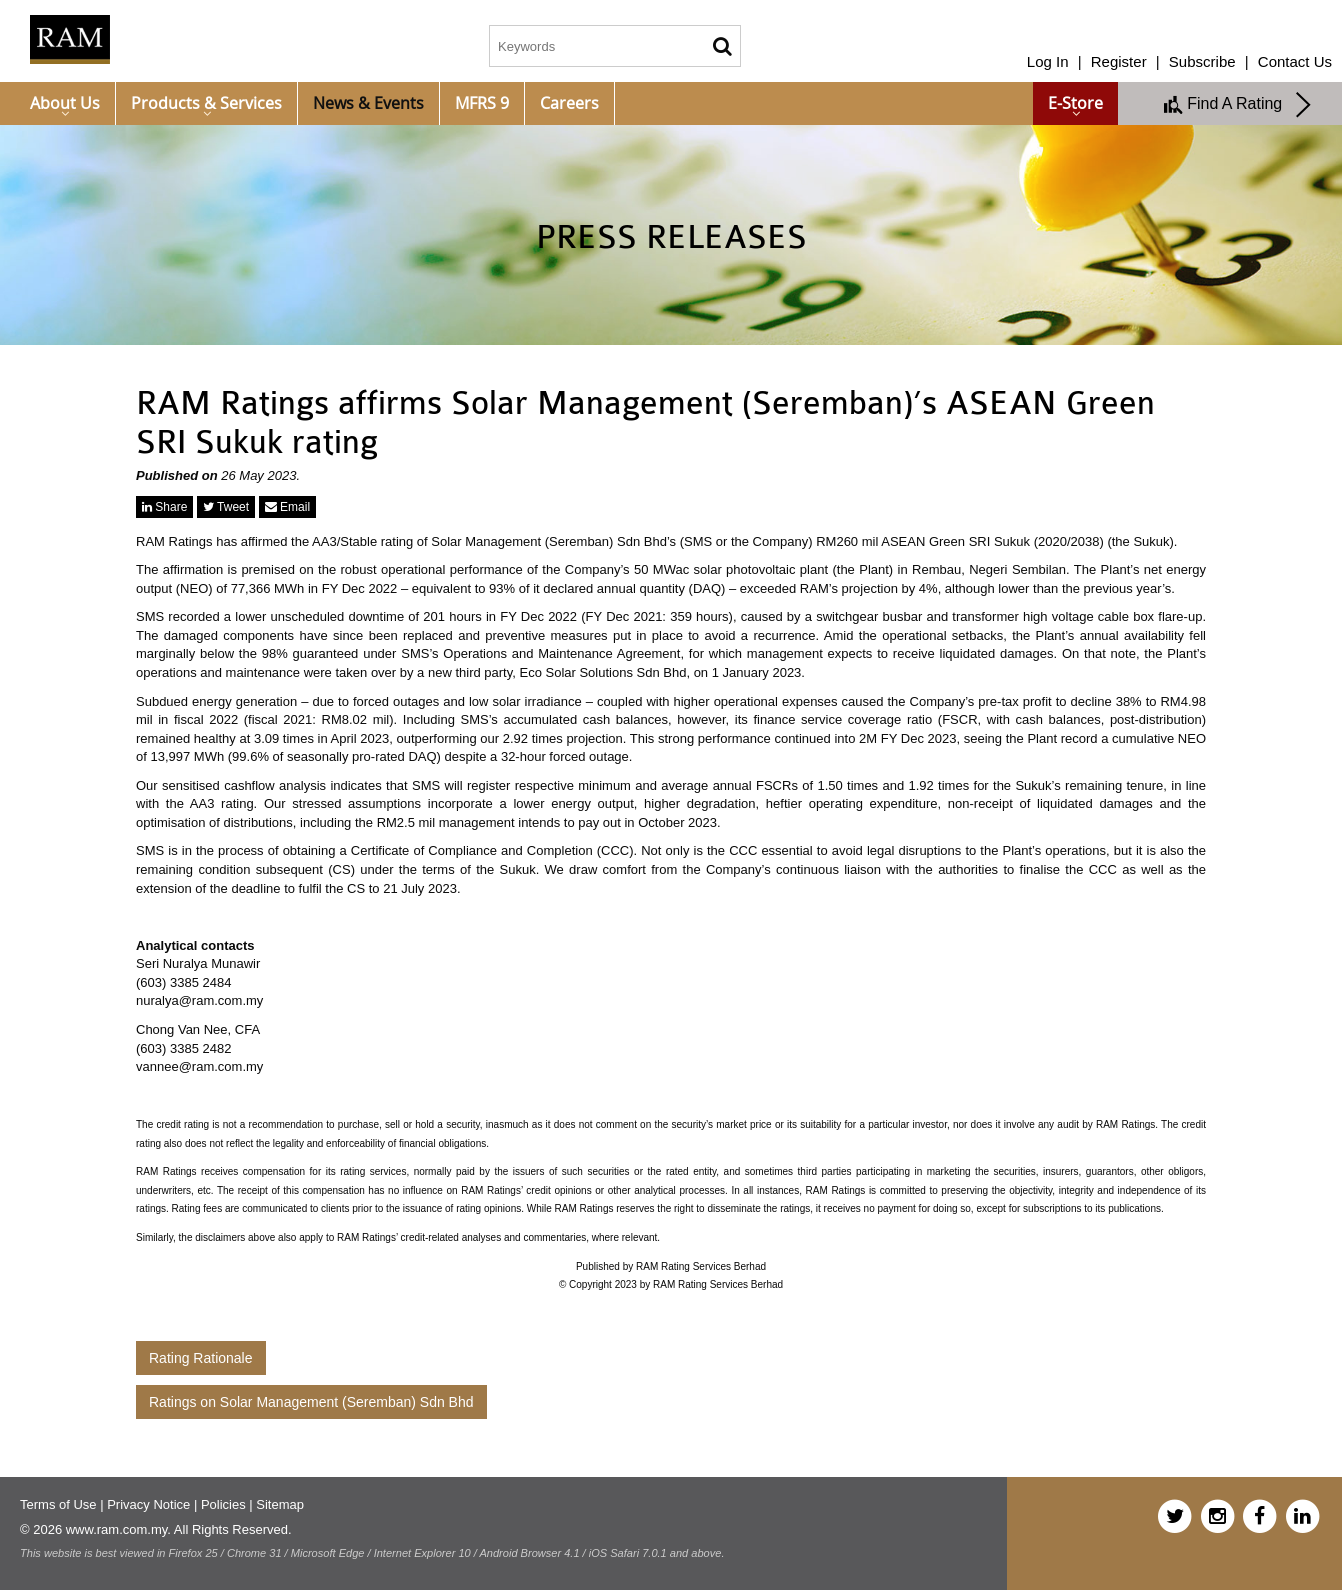 This screenshot has width=1342, height=1590. Describe the element at coordinates (280, 1504) in the screenshot. I see `Sitemap` at that location.